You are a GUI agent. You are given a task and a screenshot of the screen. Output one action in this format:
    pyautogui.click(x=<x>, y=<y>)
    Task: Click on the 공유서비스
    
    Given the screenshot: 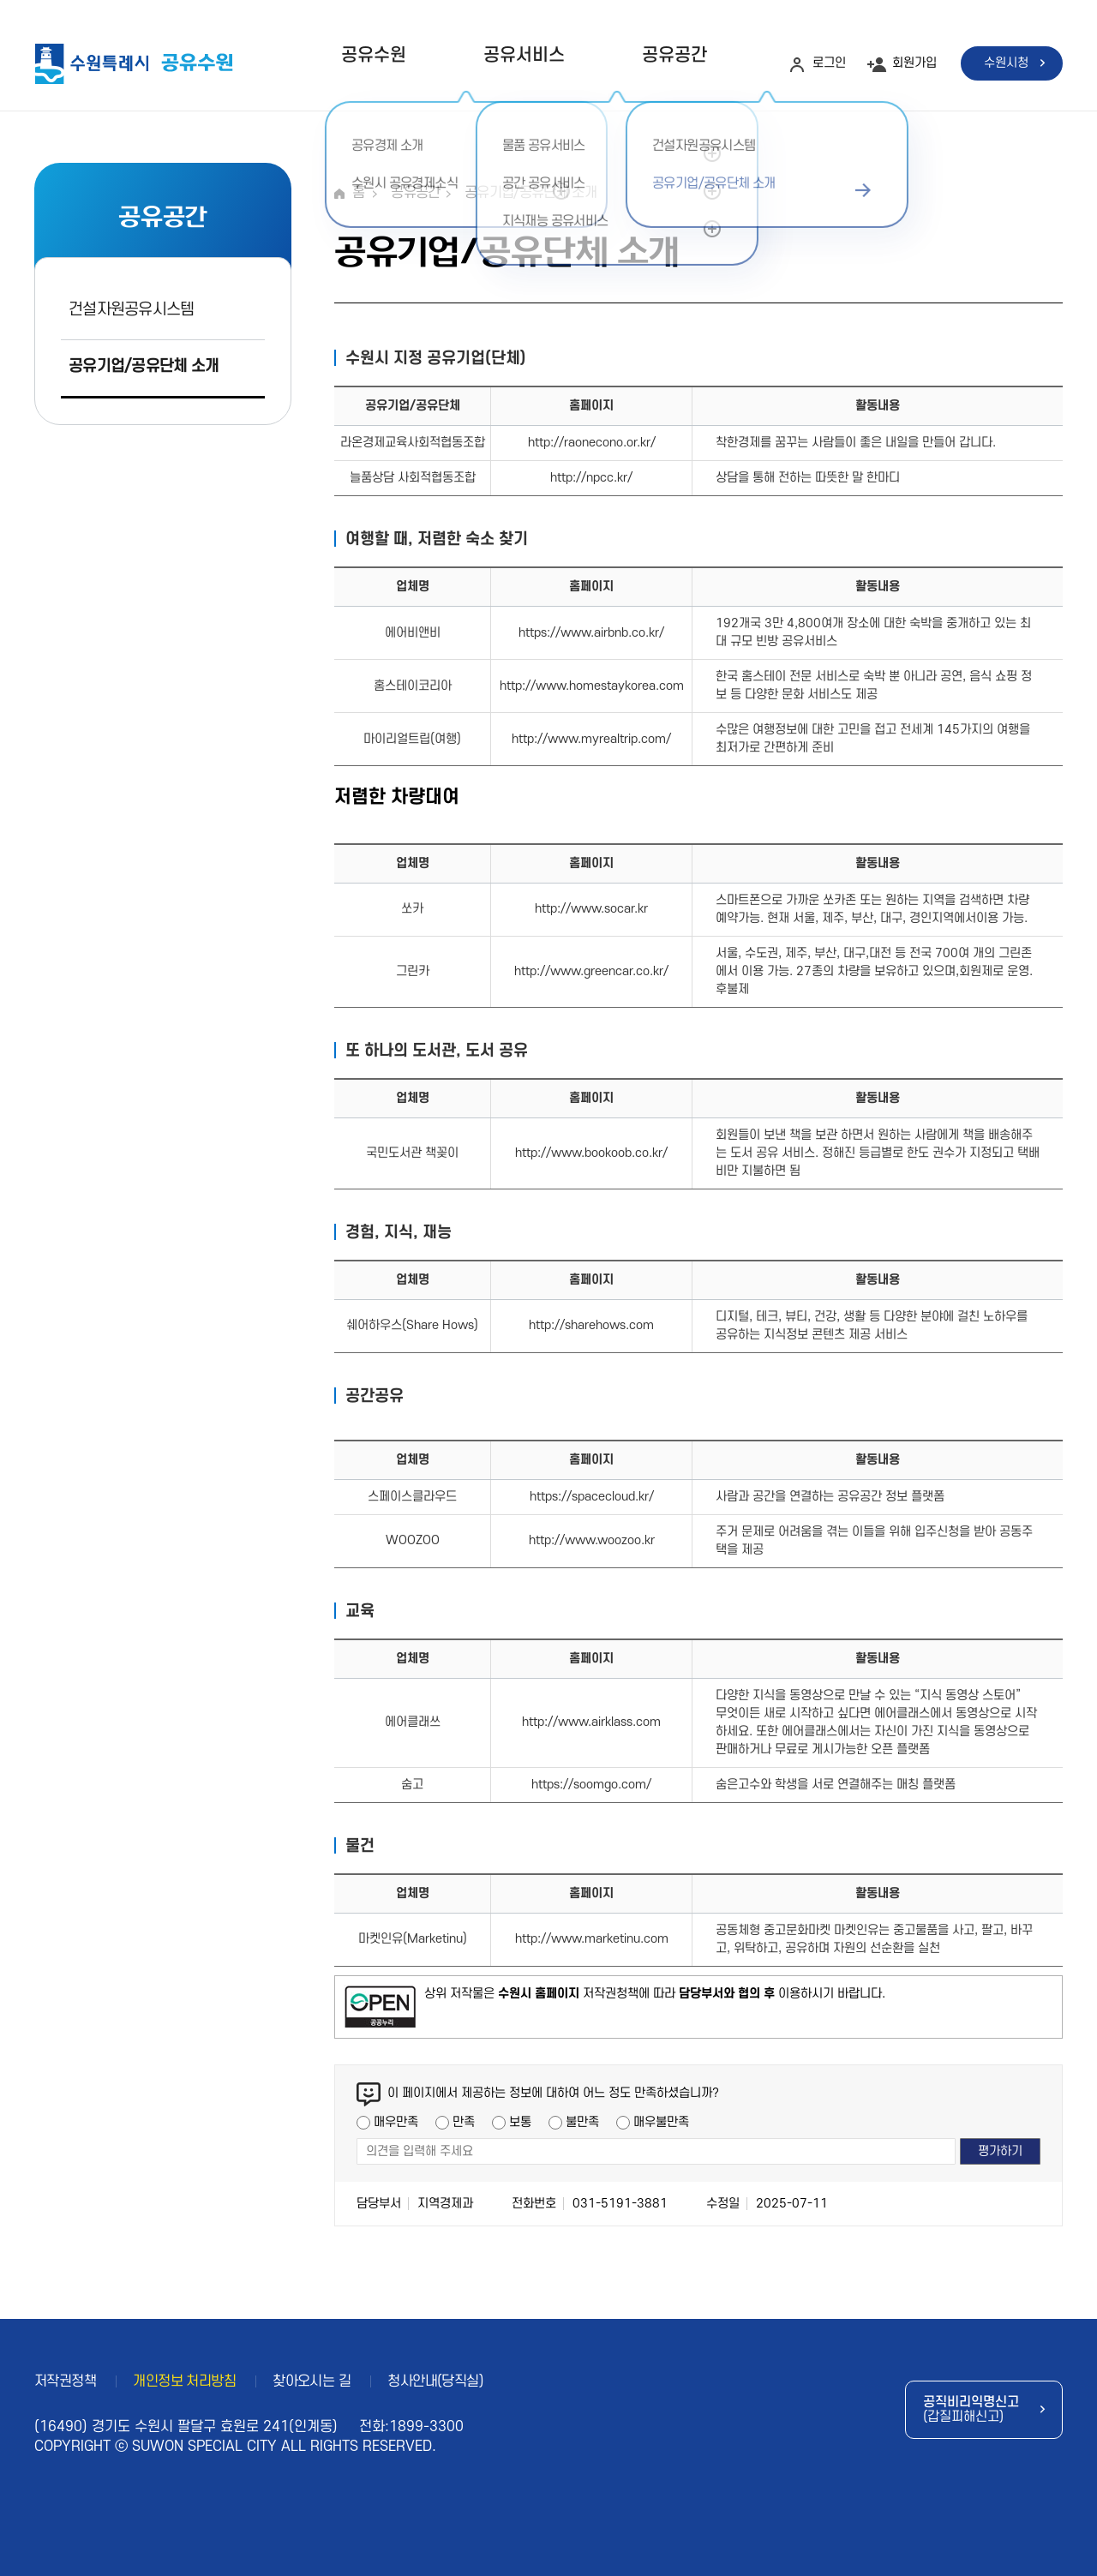 What is the action you would take?
    pyautogui.click(x=524, y=55)
    